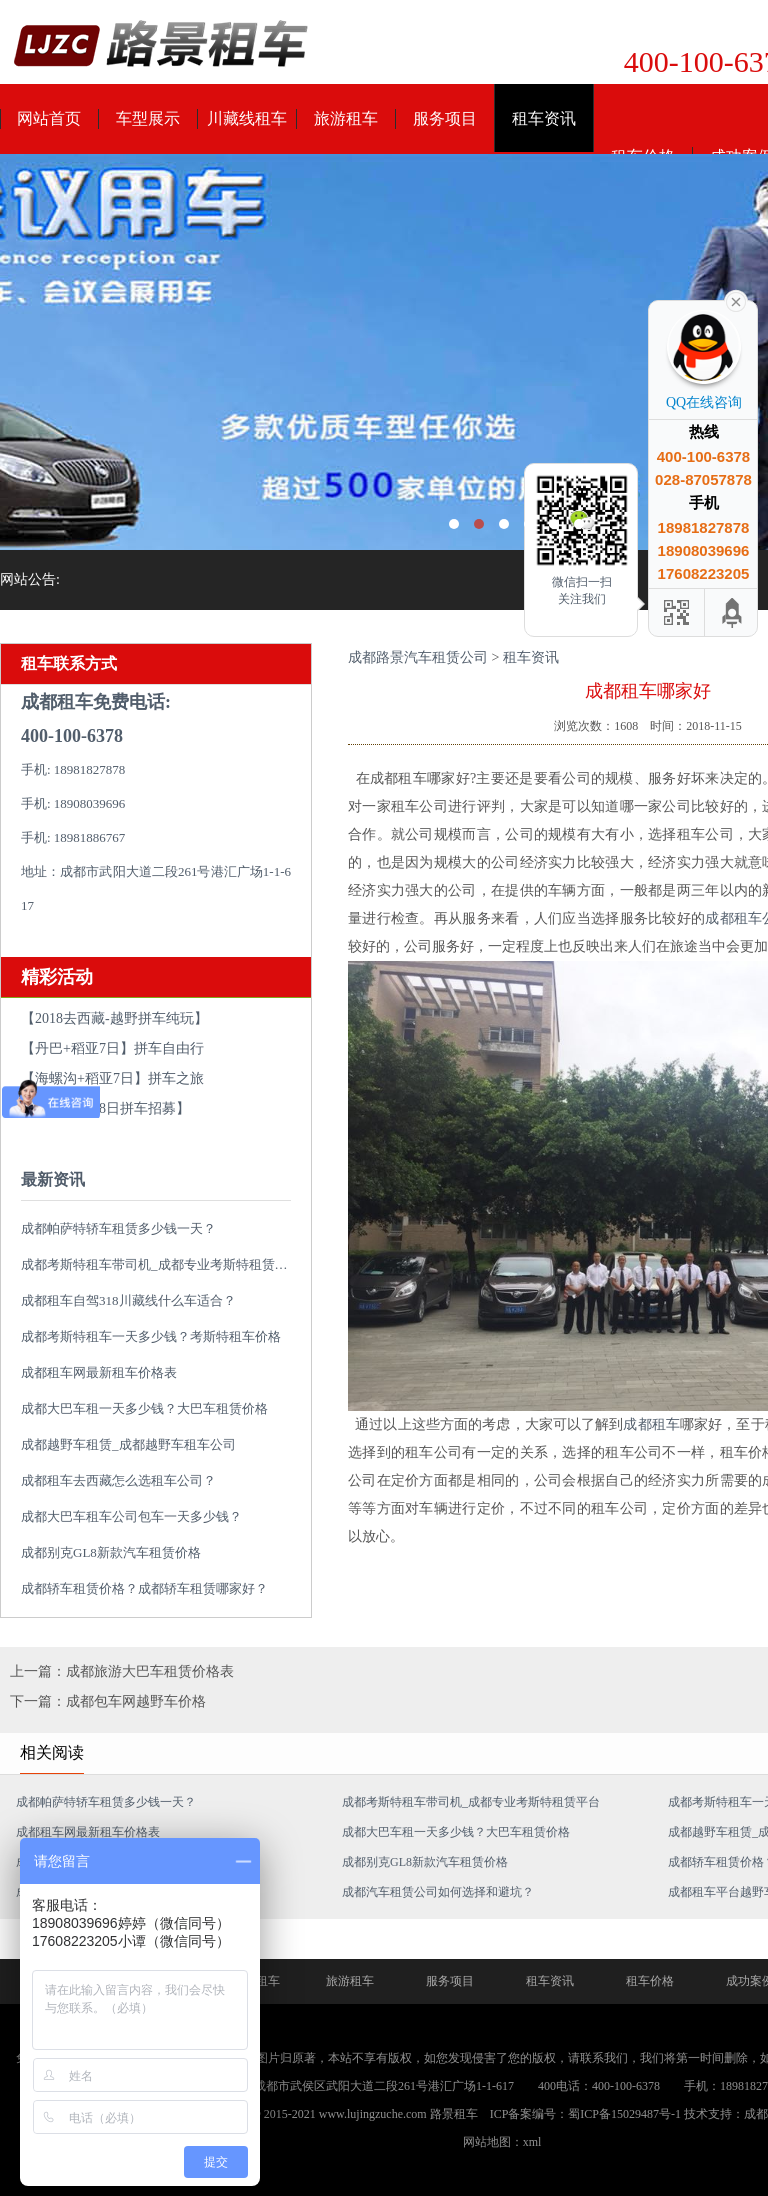 The width and height of the screenshot is (768, 2196). I want to click on 车型展示, so click(148, 118).